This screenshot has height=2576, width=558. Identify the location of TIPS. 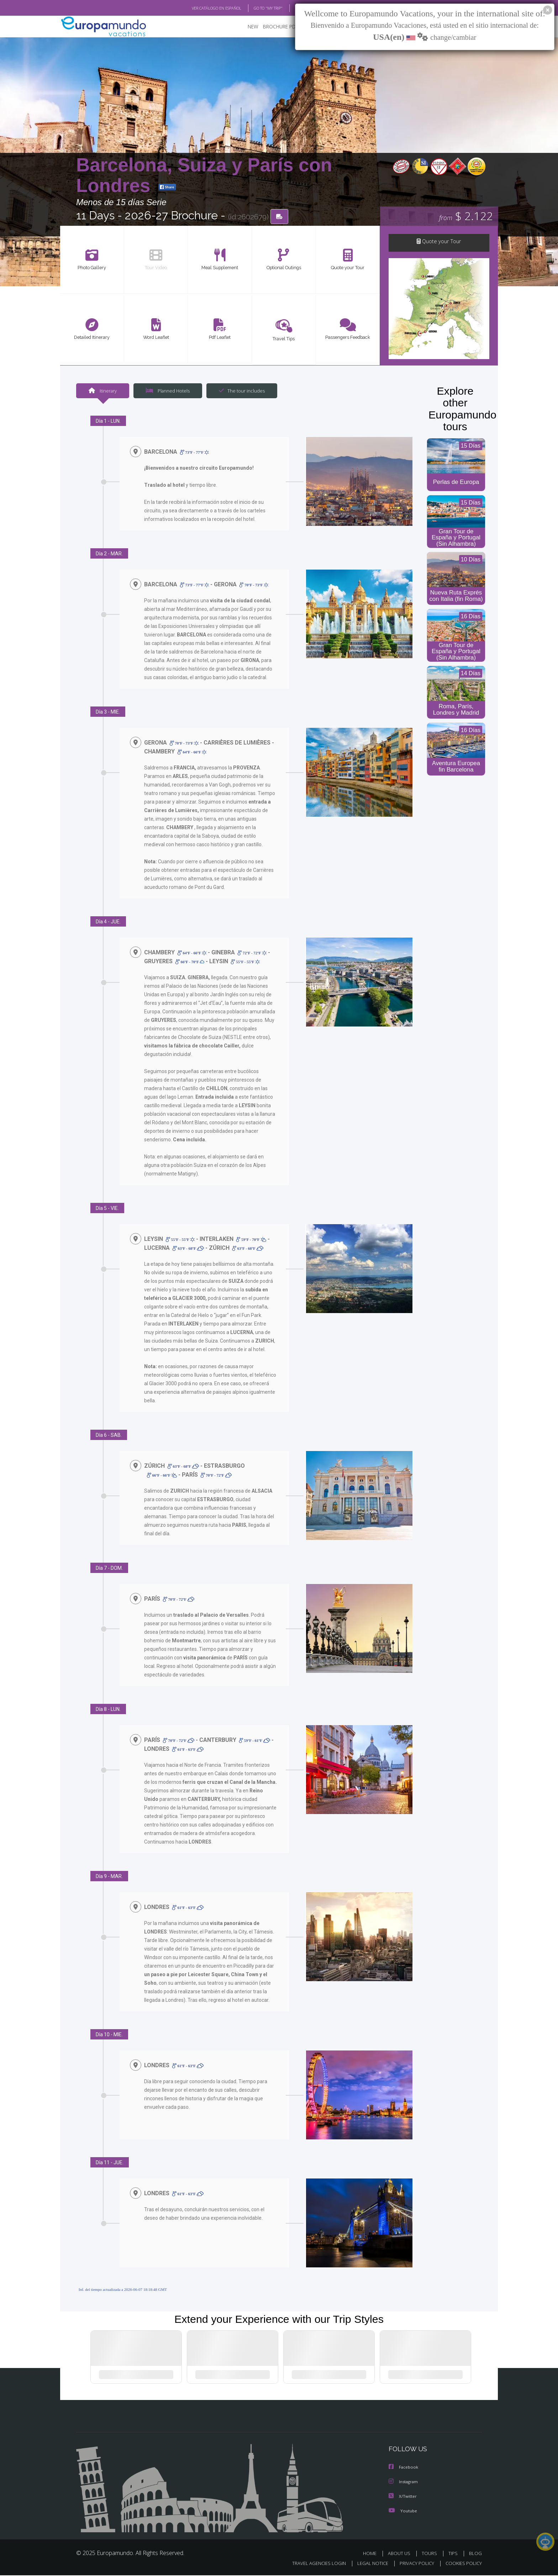
(454, 2554).